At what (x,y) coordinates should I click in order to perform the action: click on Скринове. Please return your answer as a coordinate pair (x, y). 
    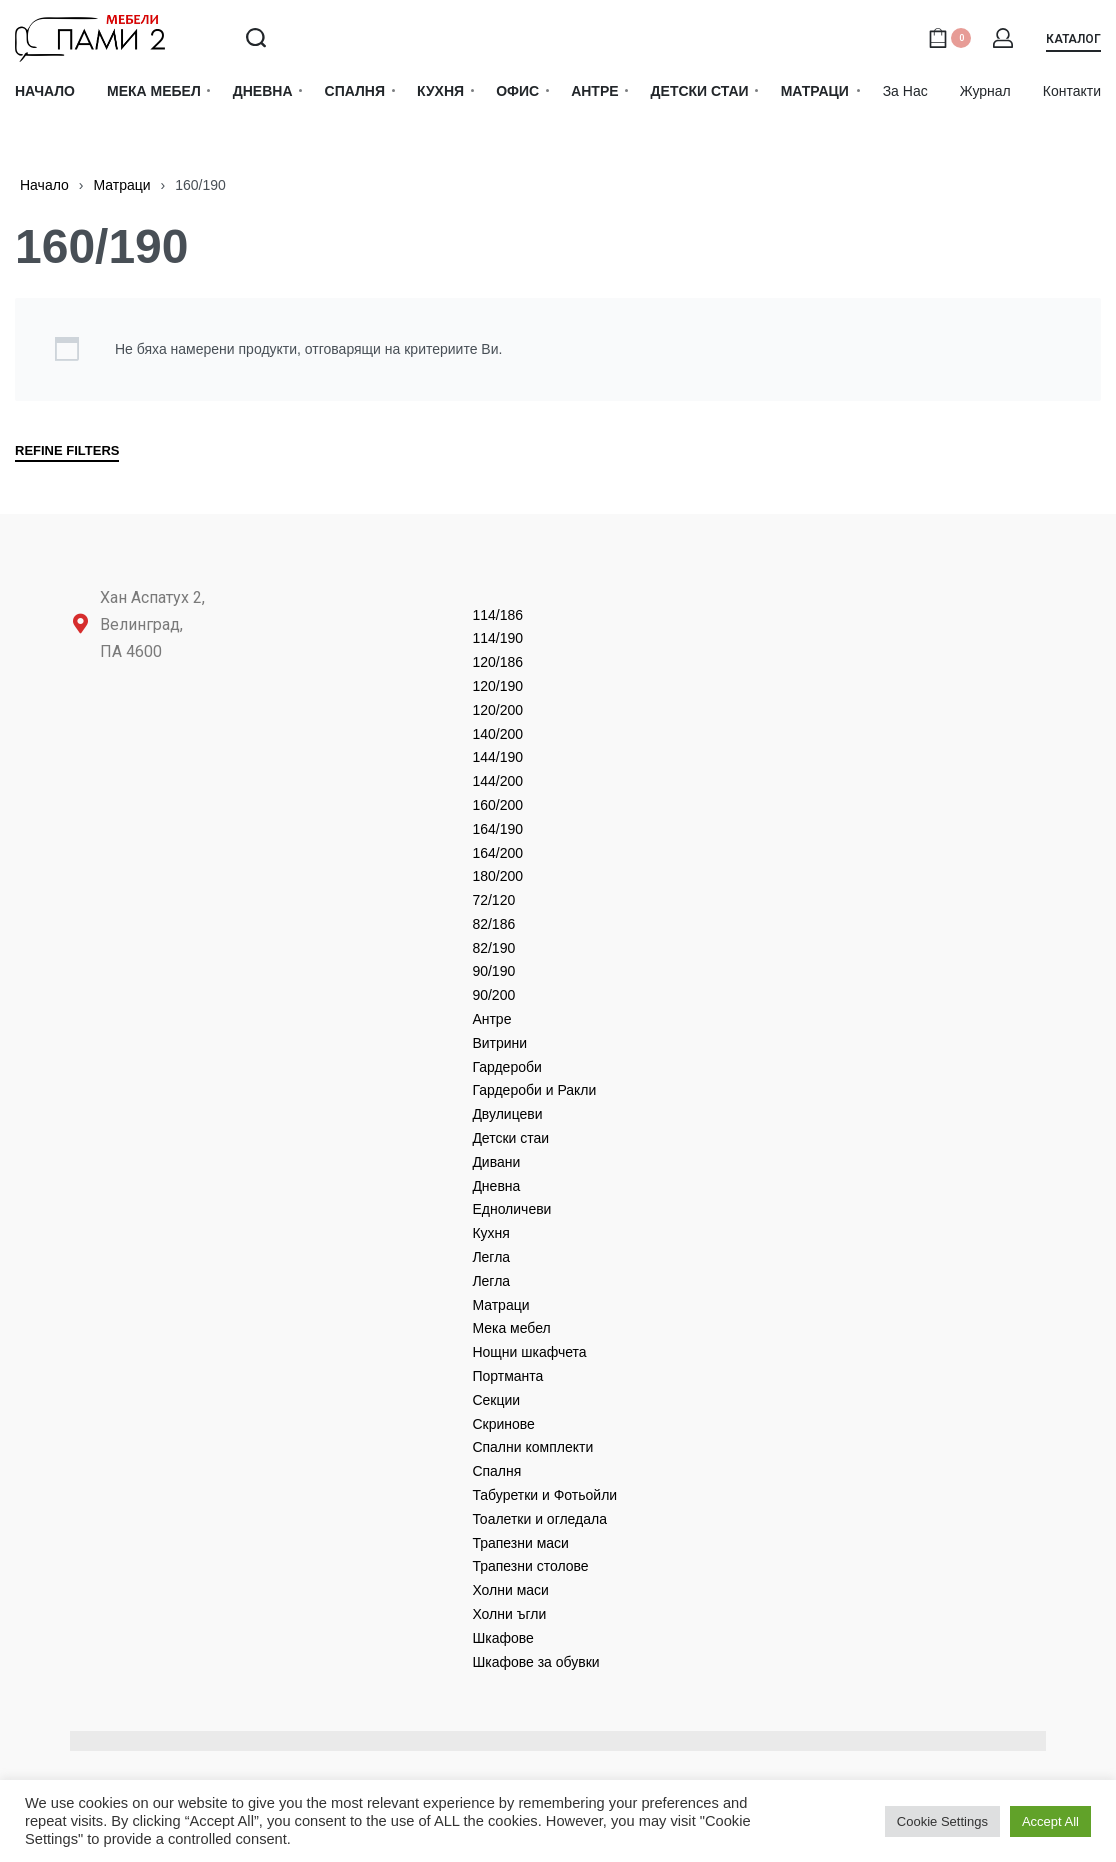
    Looking at the image, I should click on (503, 1424).